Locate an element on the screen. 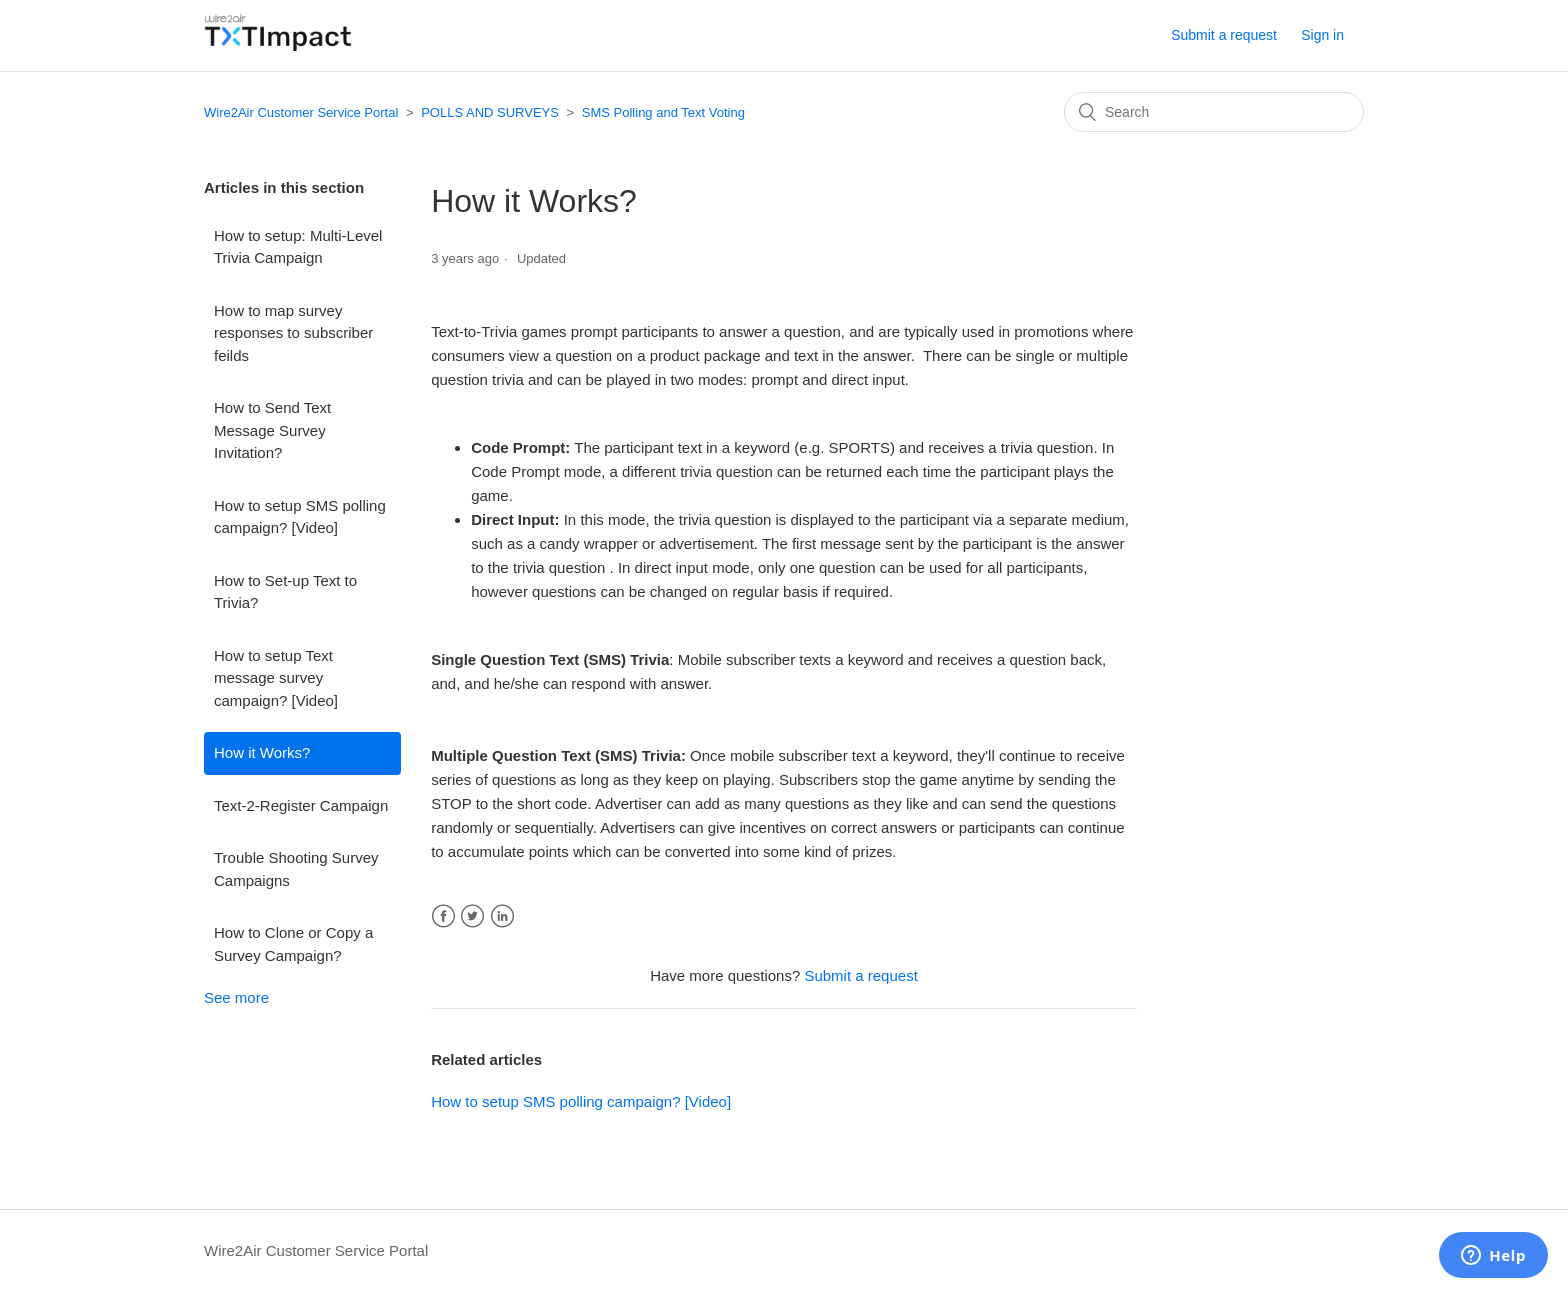  POLLS AND SURVEYS is located at coordinates (490, 112).